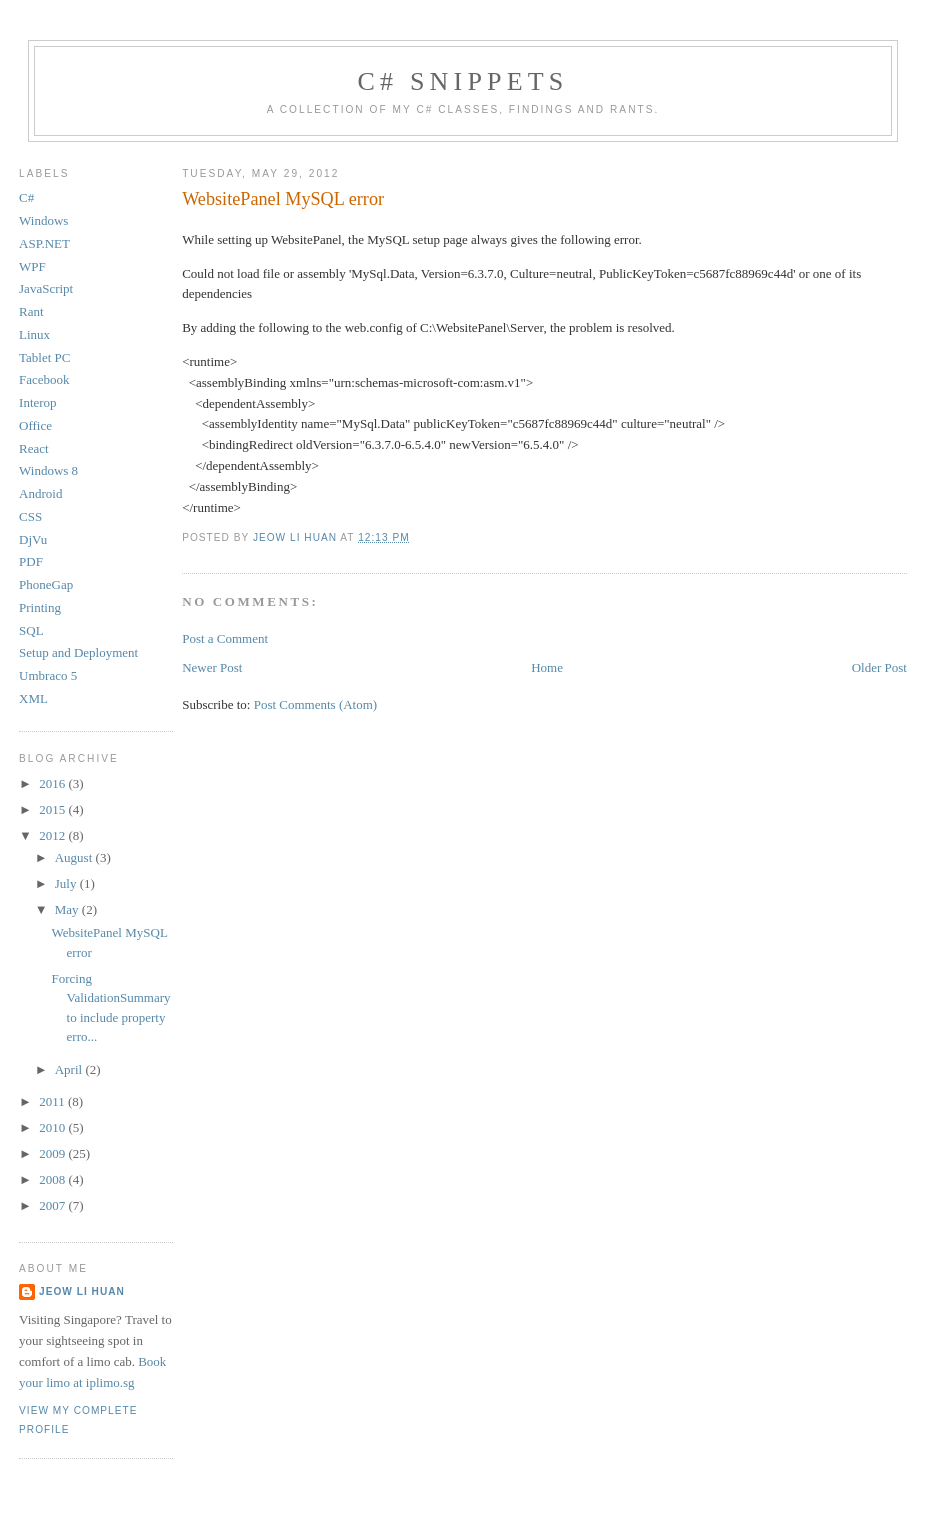  I want to click on May, so click(68, 909).